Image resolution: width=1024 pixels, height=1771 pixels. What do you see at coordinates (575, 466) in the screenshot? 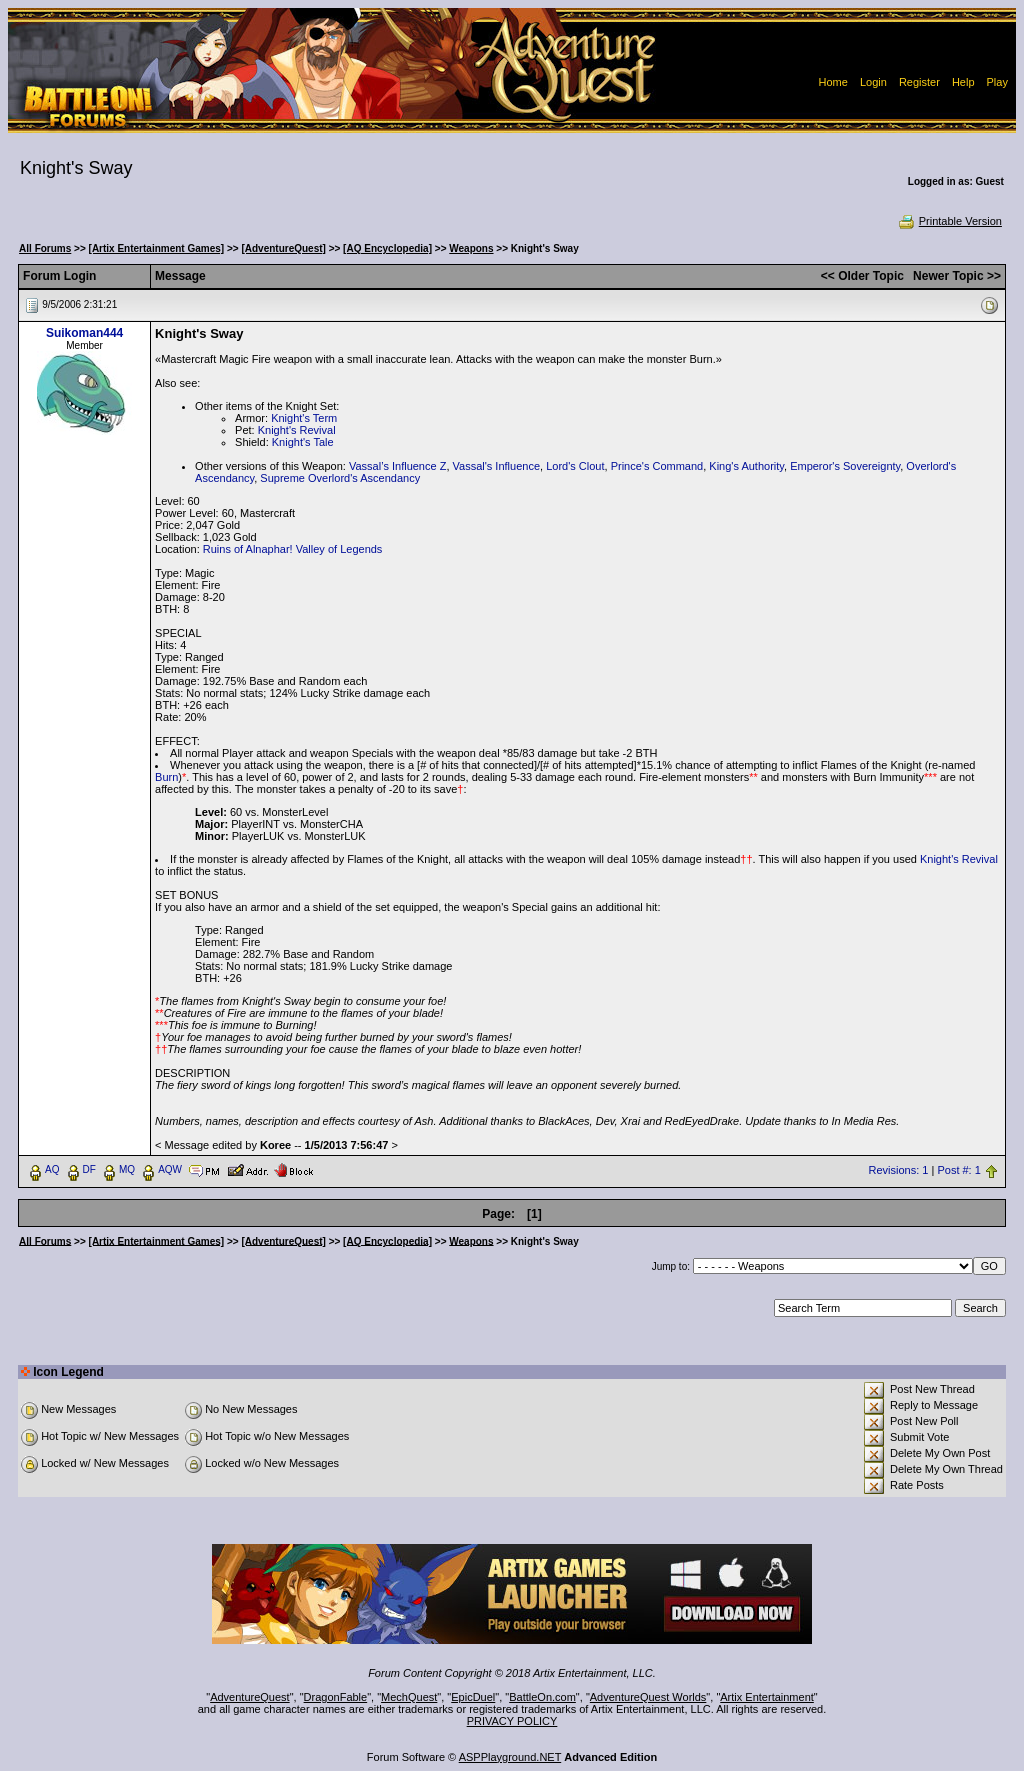
I see `Lord's Clout` at bounding box center [575, 466].